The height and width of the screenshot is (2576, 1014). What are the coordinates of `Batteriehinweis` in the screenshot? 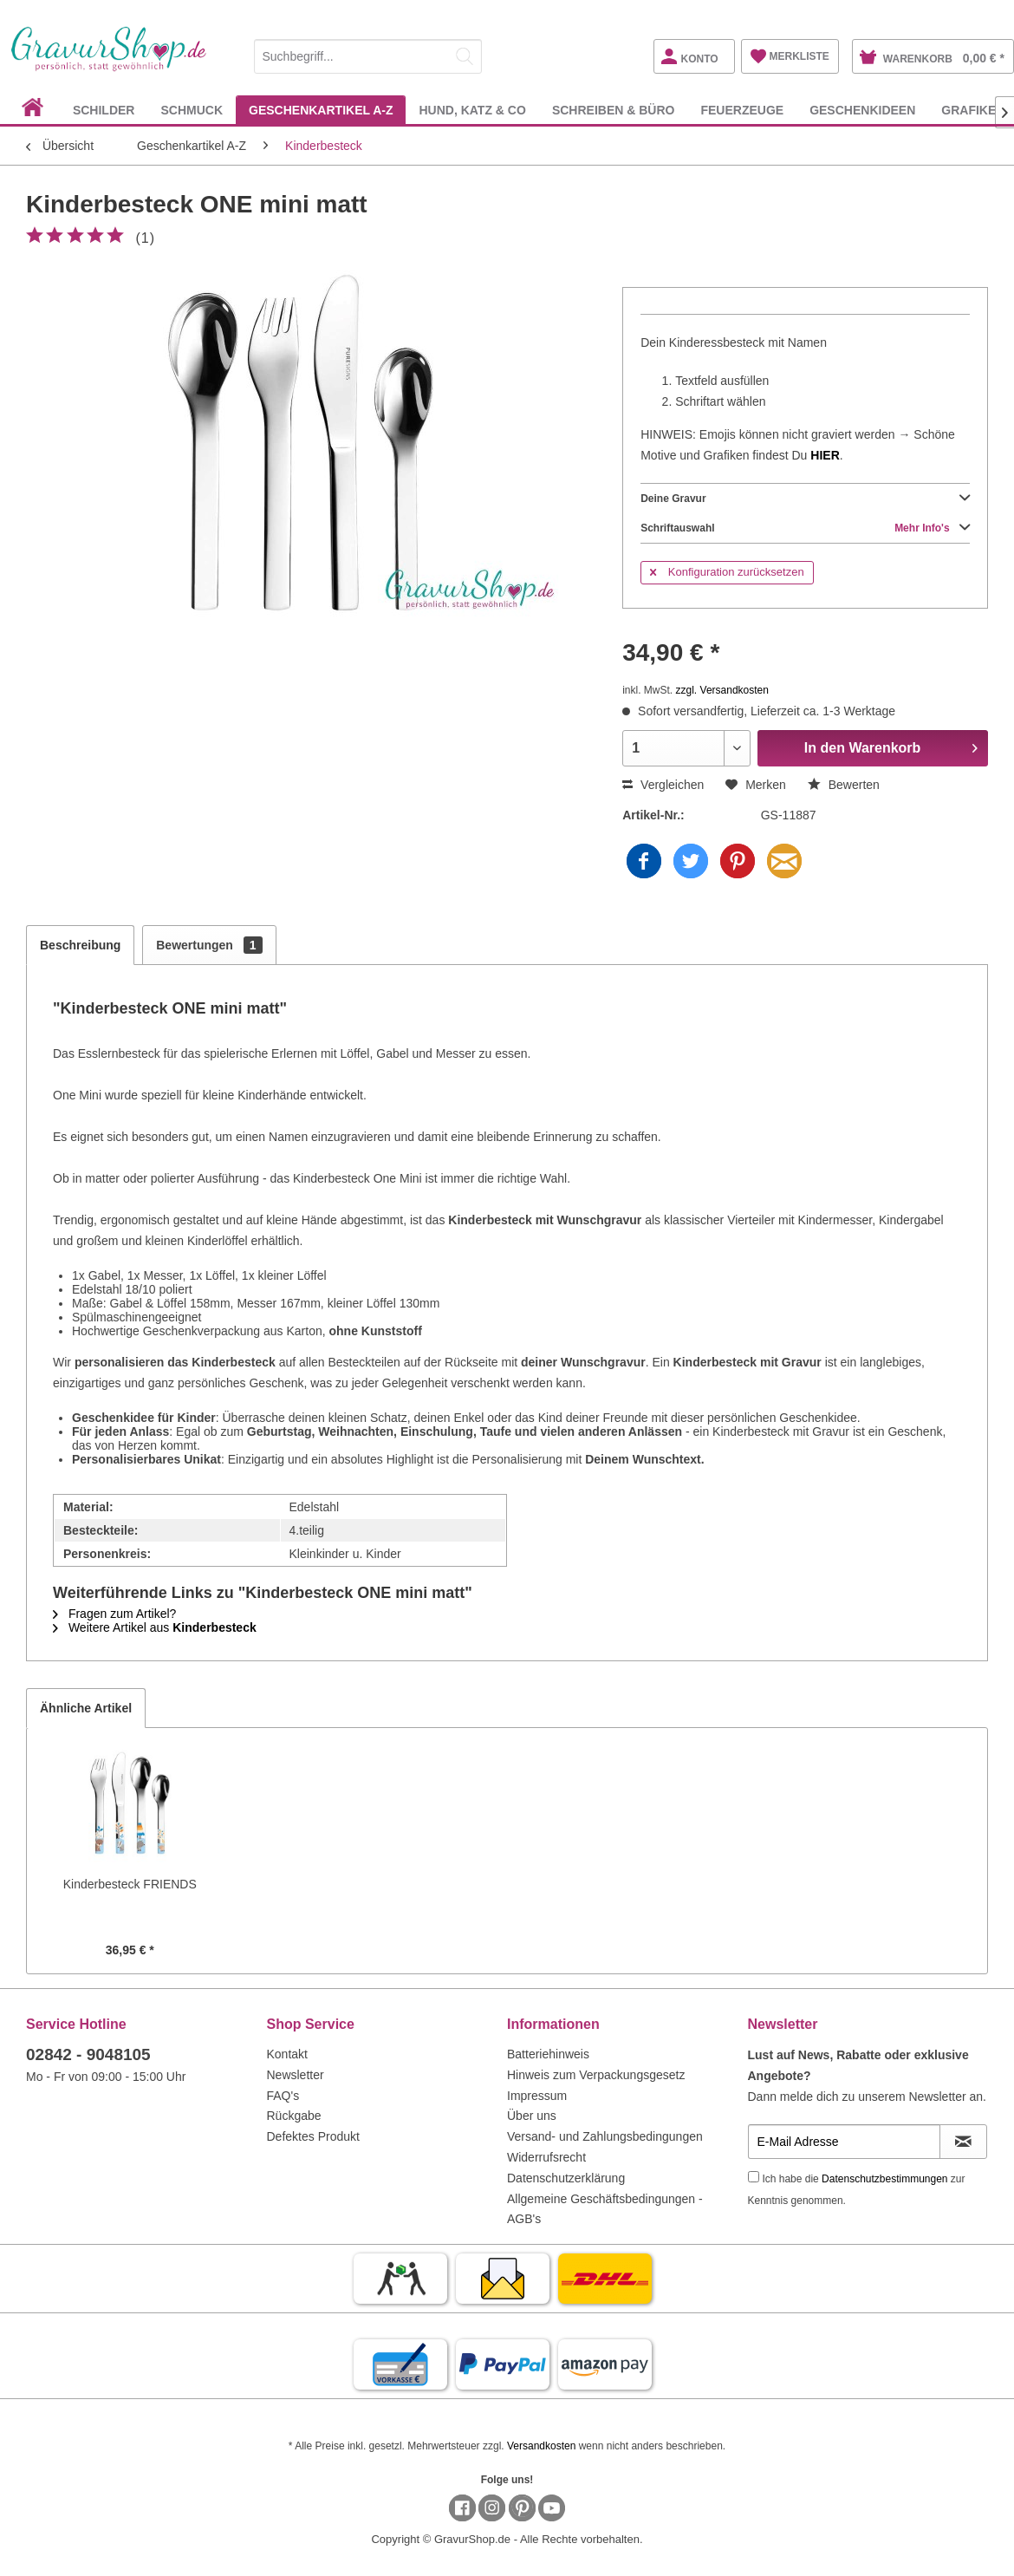 It's located at (548, 2054).